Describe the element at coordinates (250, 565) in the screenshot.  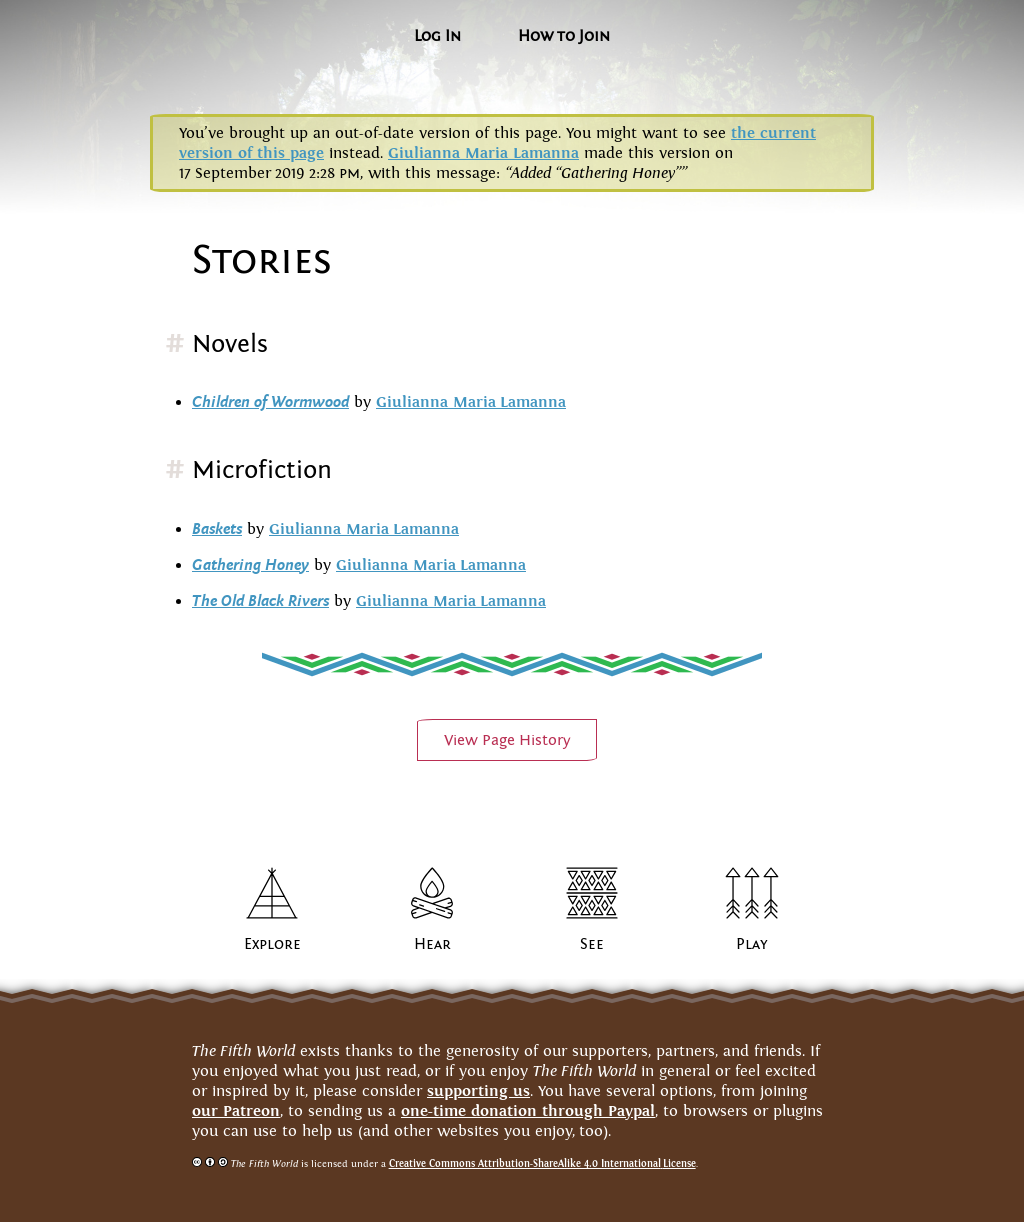
I see `Gathering Honey` at that location.